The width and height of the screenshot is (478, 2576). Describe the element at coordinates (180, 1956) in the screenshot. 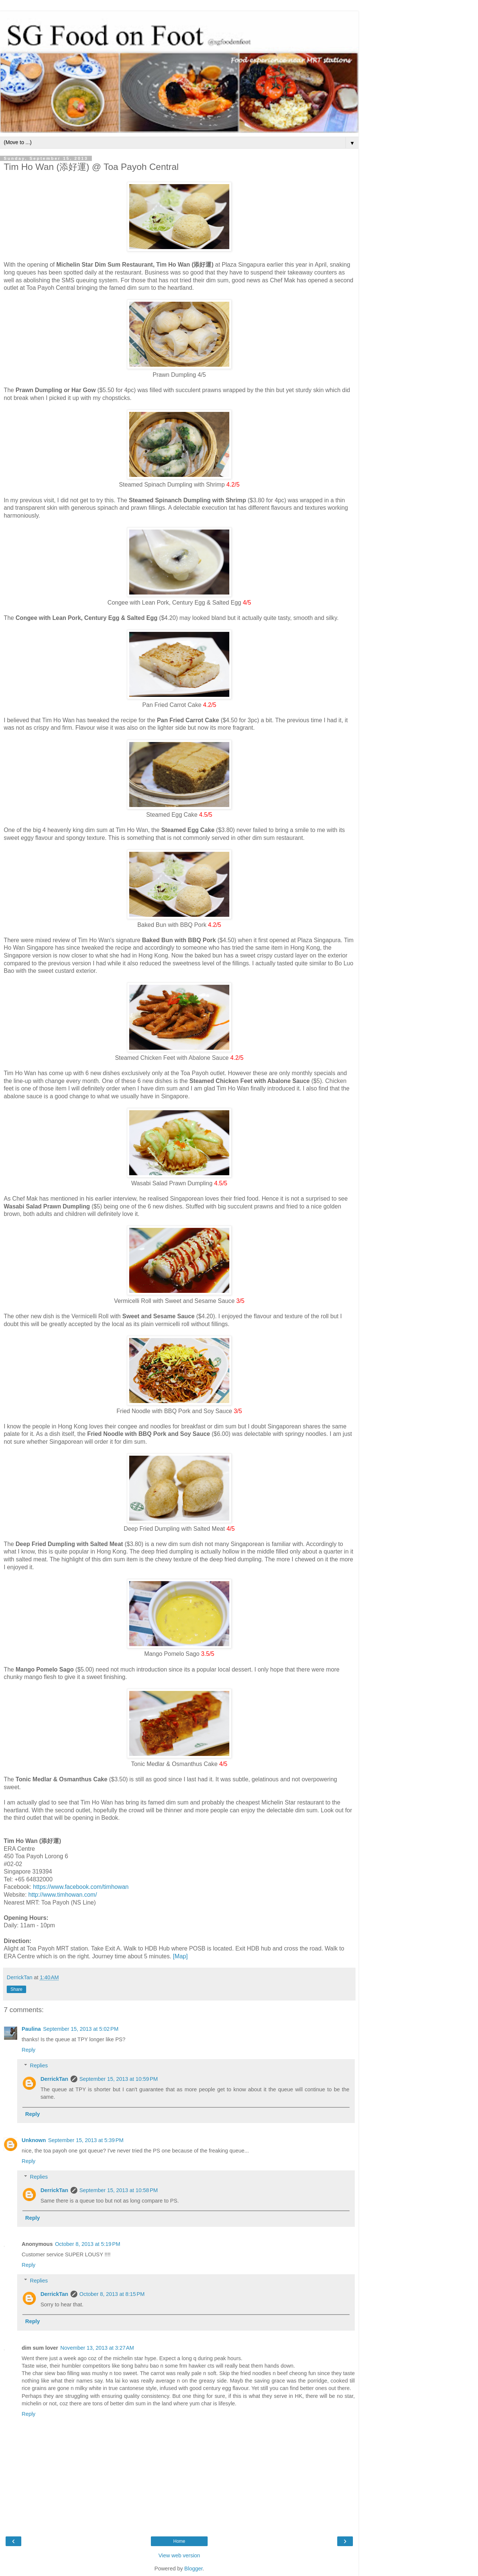

I see `[Map]` at that location.